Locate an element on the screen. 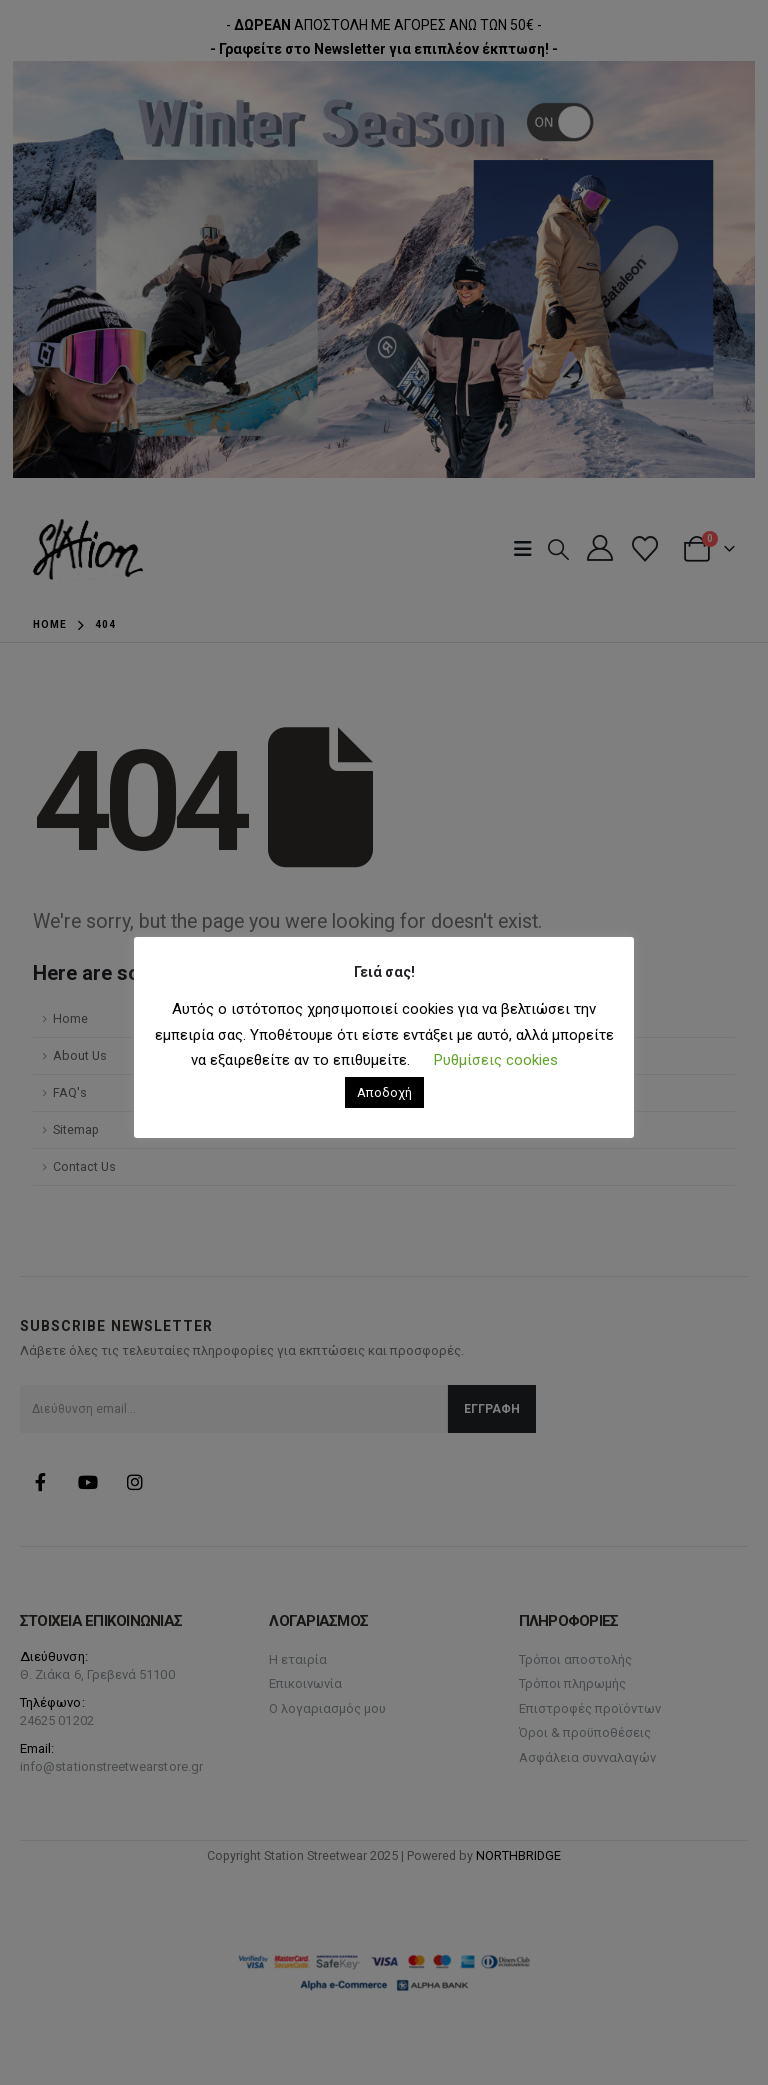 The width and height of the screenshot is (768, 2085). Αποδοχή [button] is located at coordinates (384, 1092).